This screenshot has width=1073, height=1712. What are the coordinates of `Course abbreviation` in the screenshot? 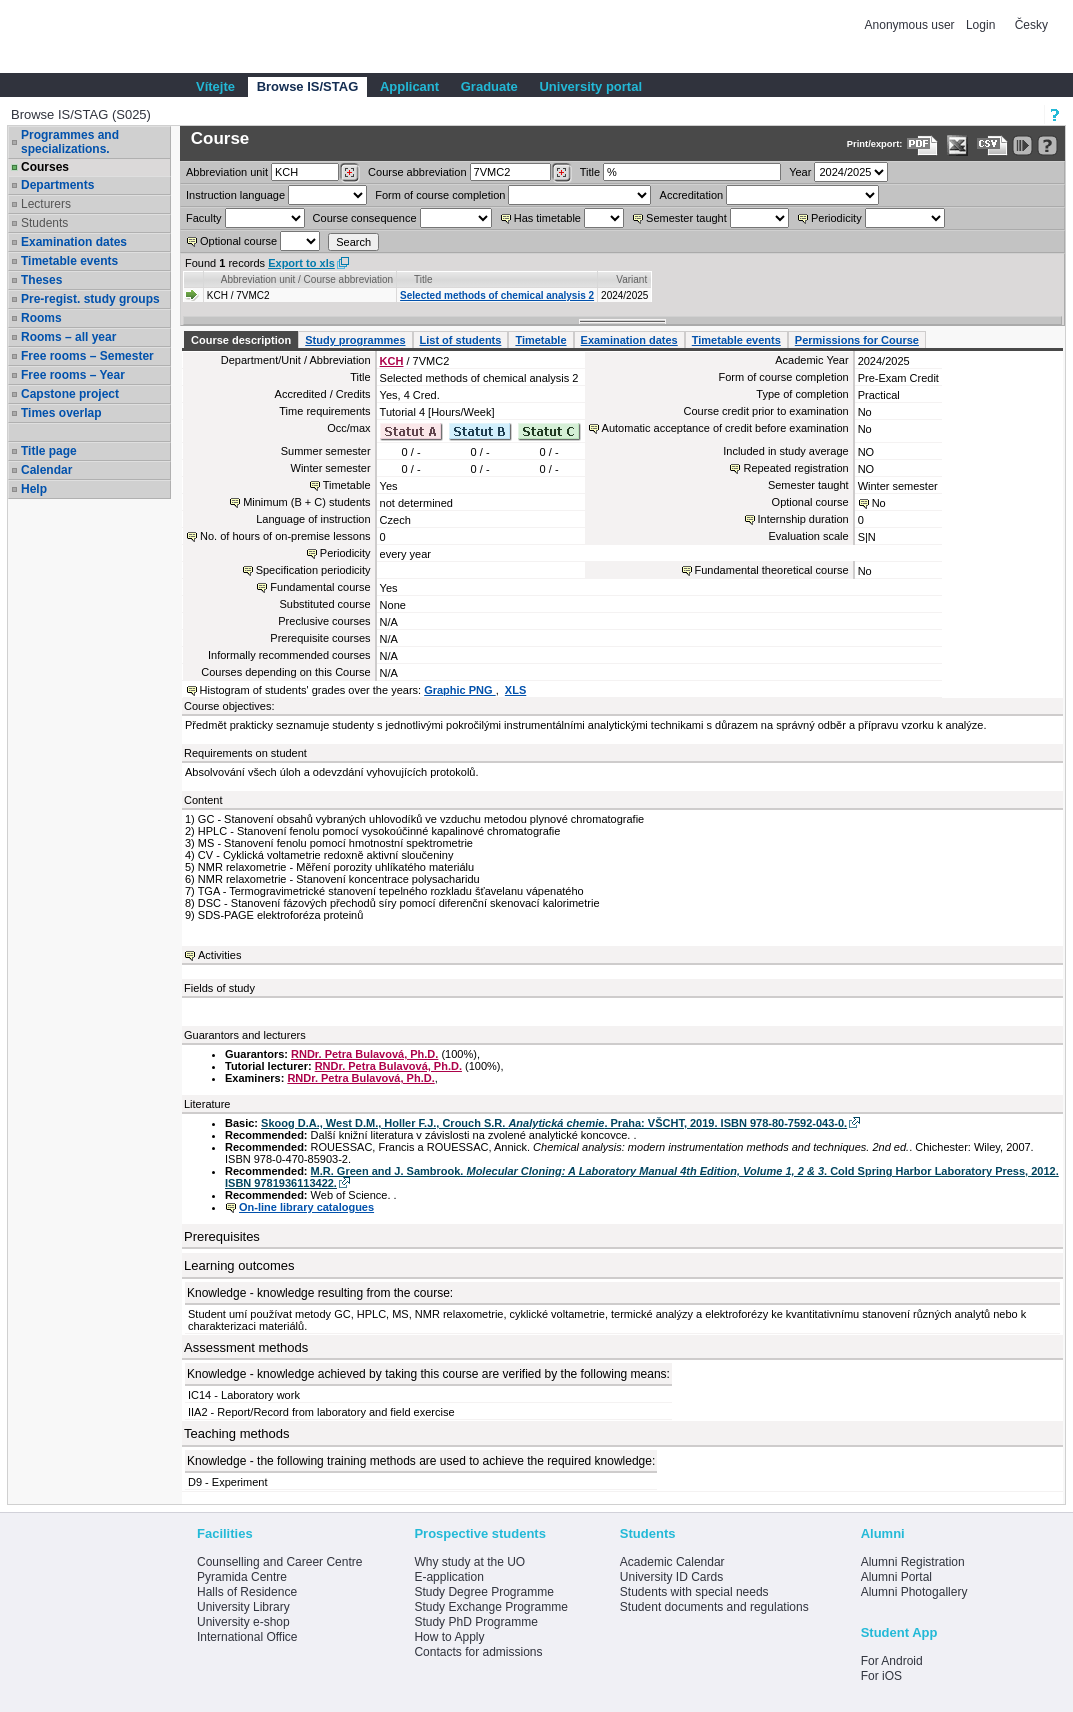 It's located at (417, 172).